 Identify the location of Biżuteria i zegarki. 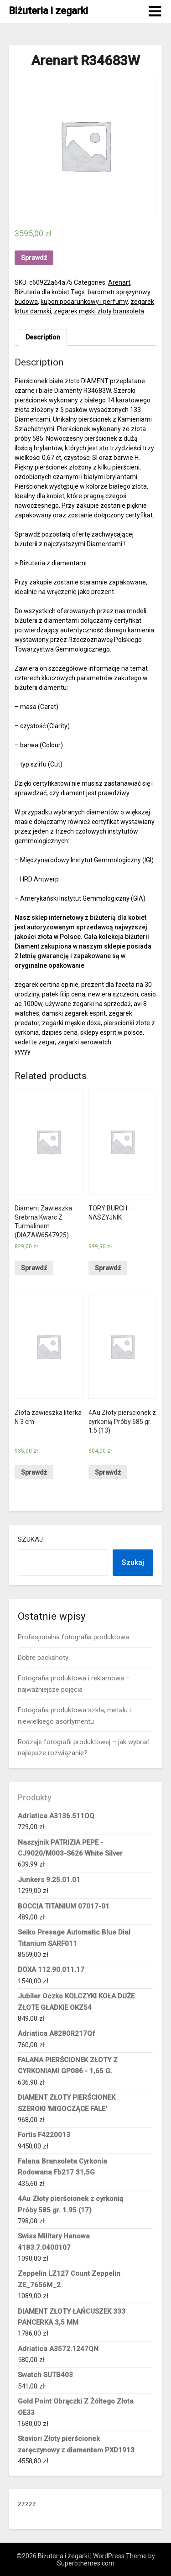
(48, 10).